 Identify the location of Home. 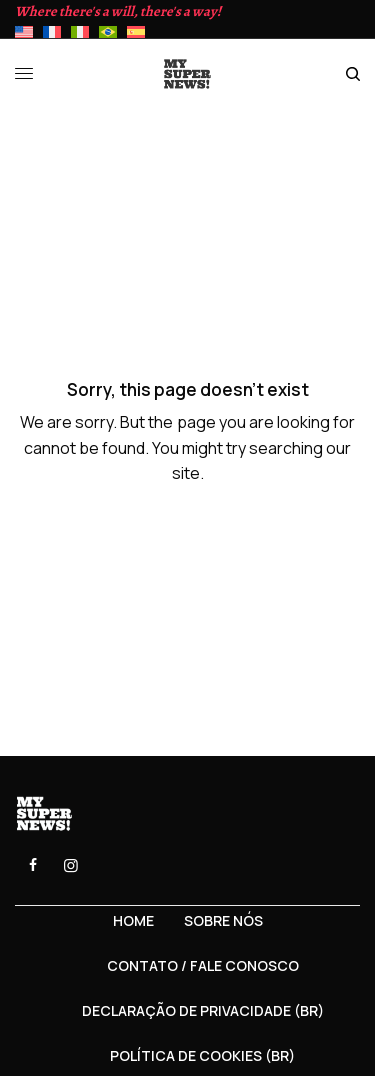
(133, 920).